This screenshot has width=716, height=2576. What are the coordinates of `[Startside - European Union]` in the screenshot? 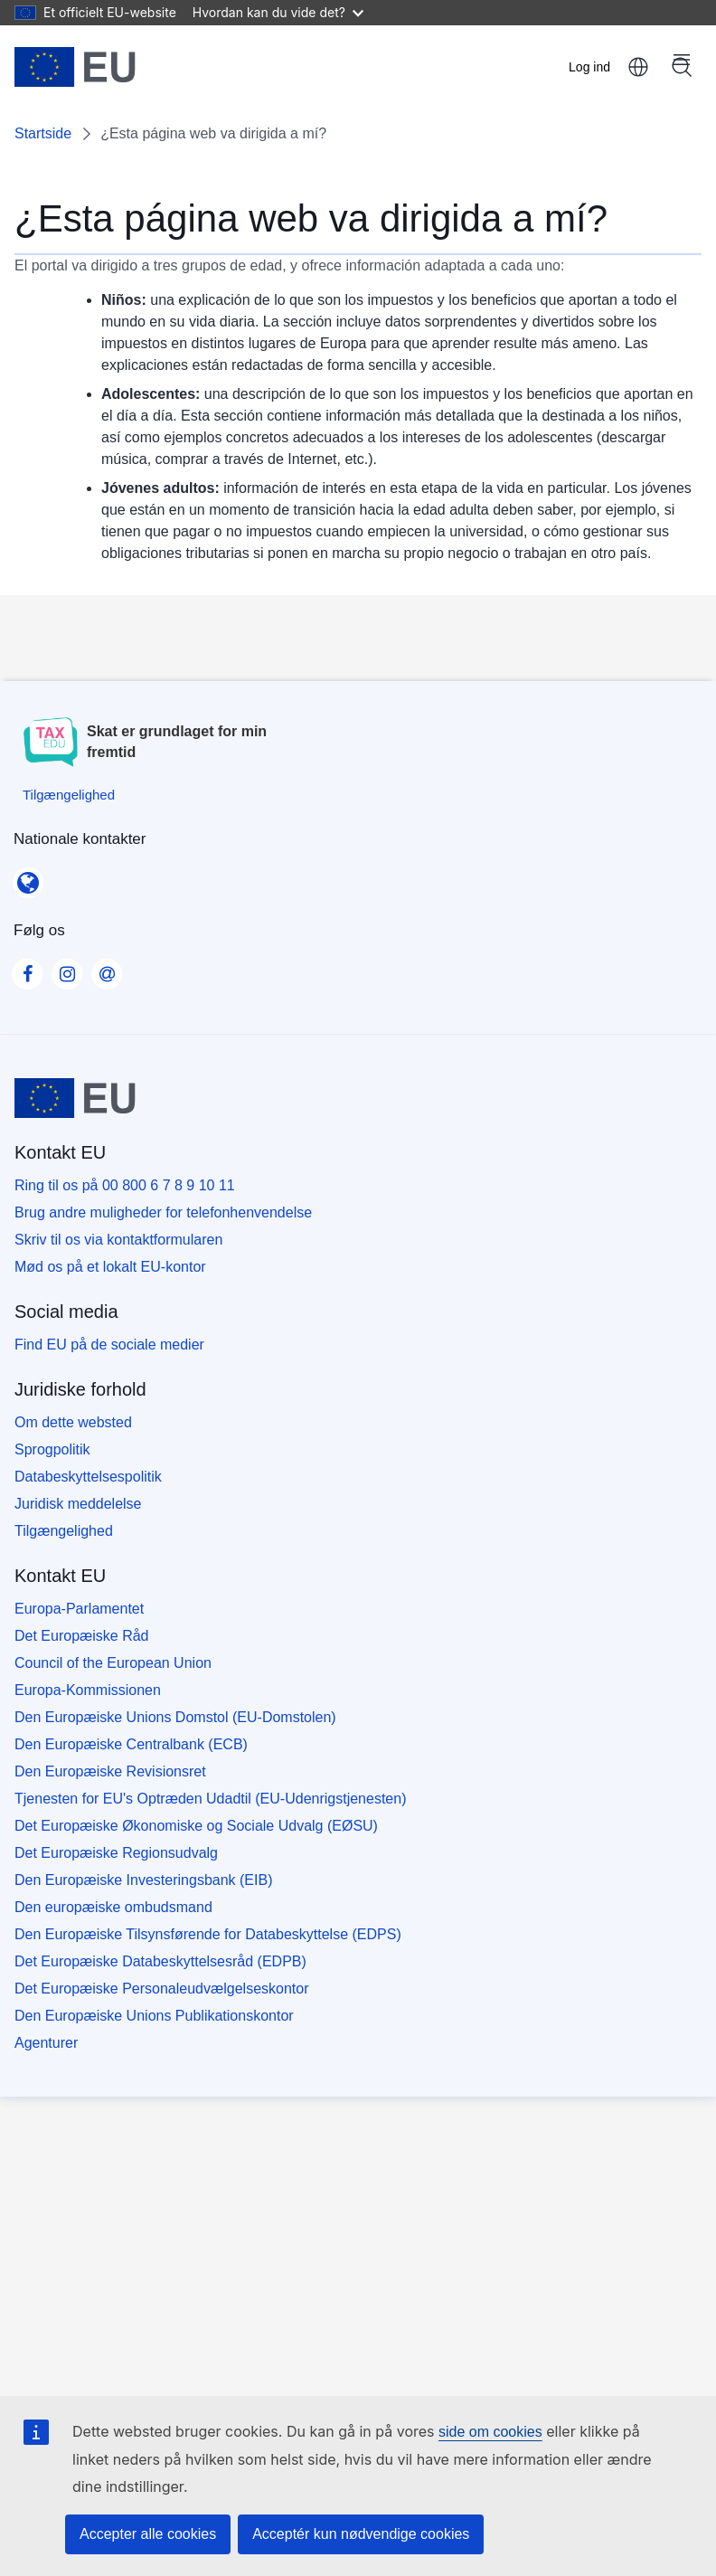 It's located at (75, 67).